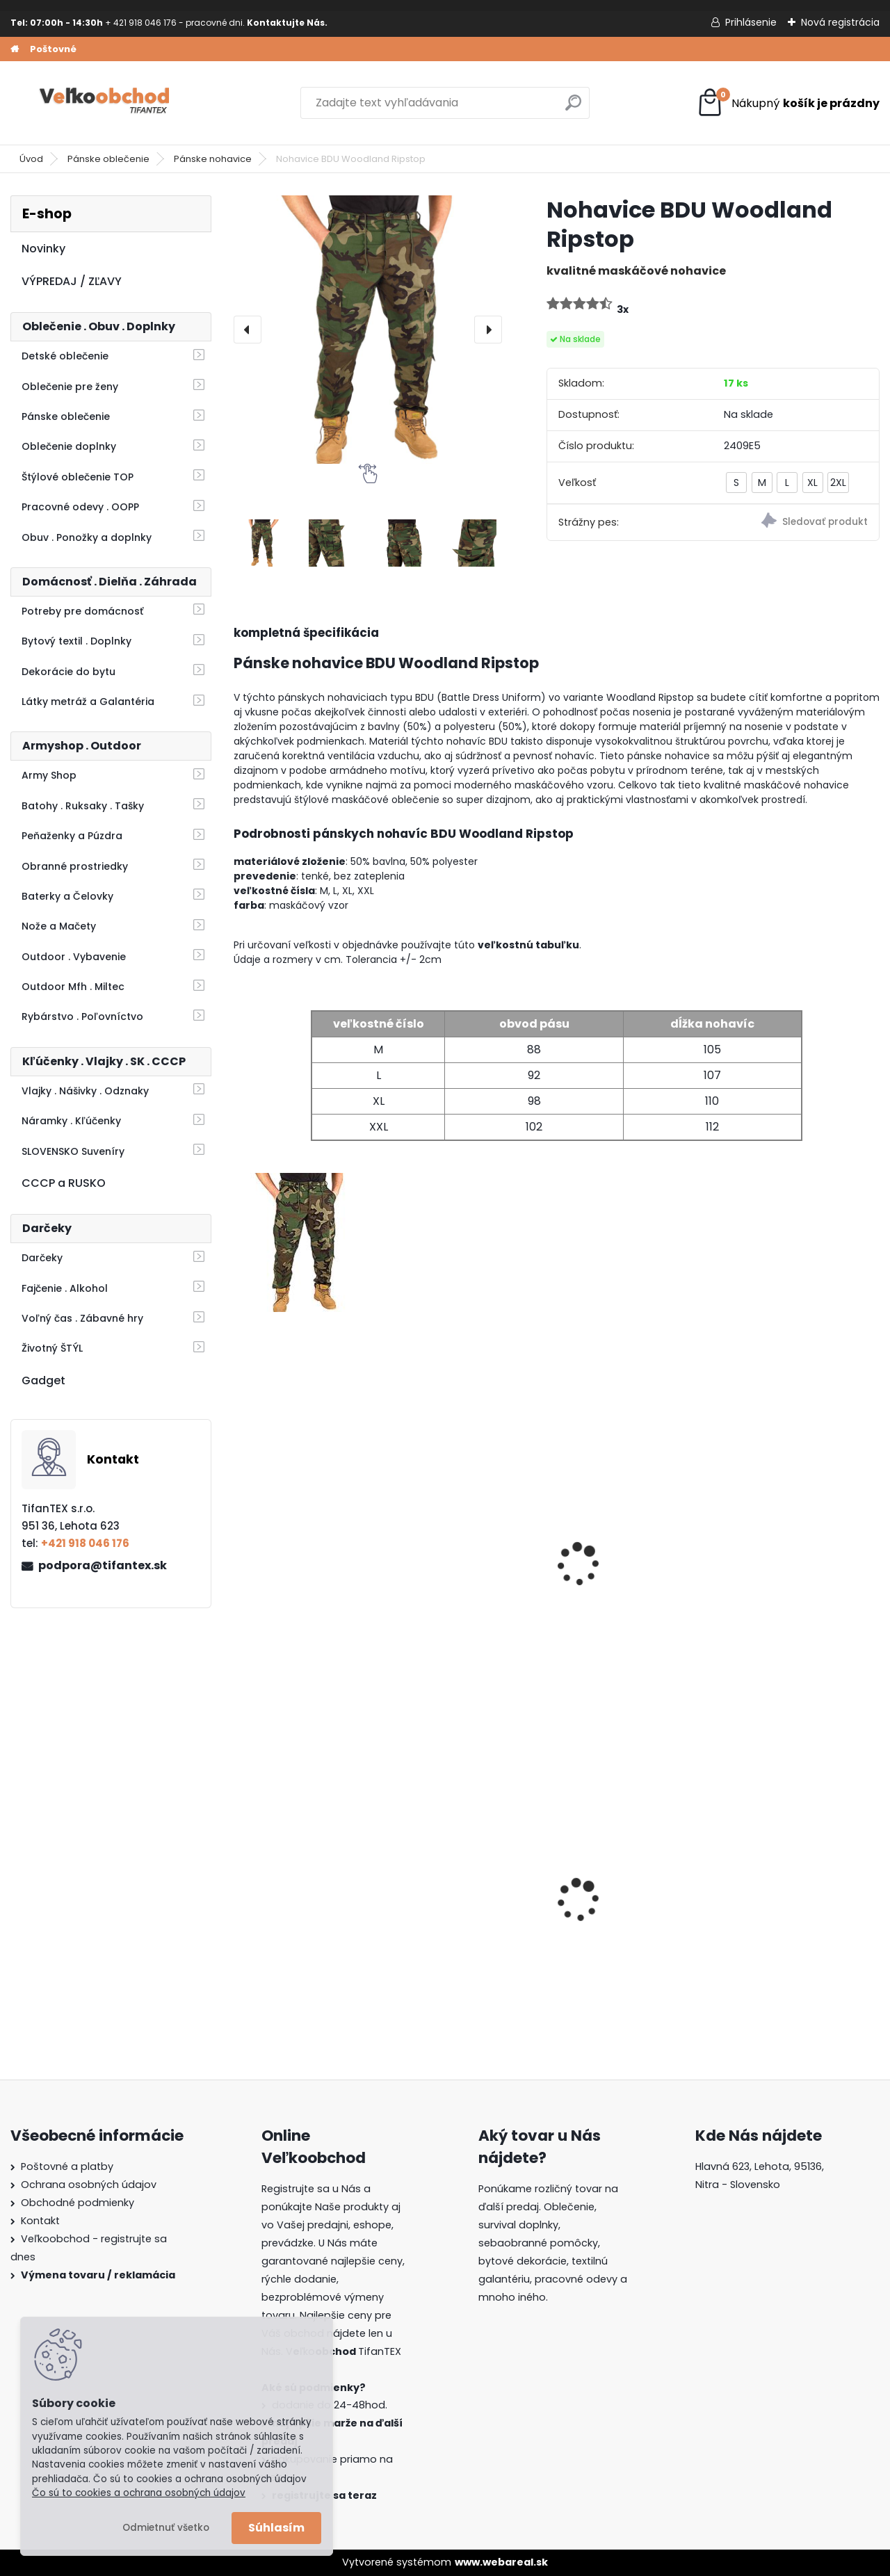  What do you see at coordinates (31, 158) in the screenshot?
I see `Úvod` at bounding box center [31, 158].